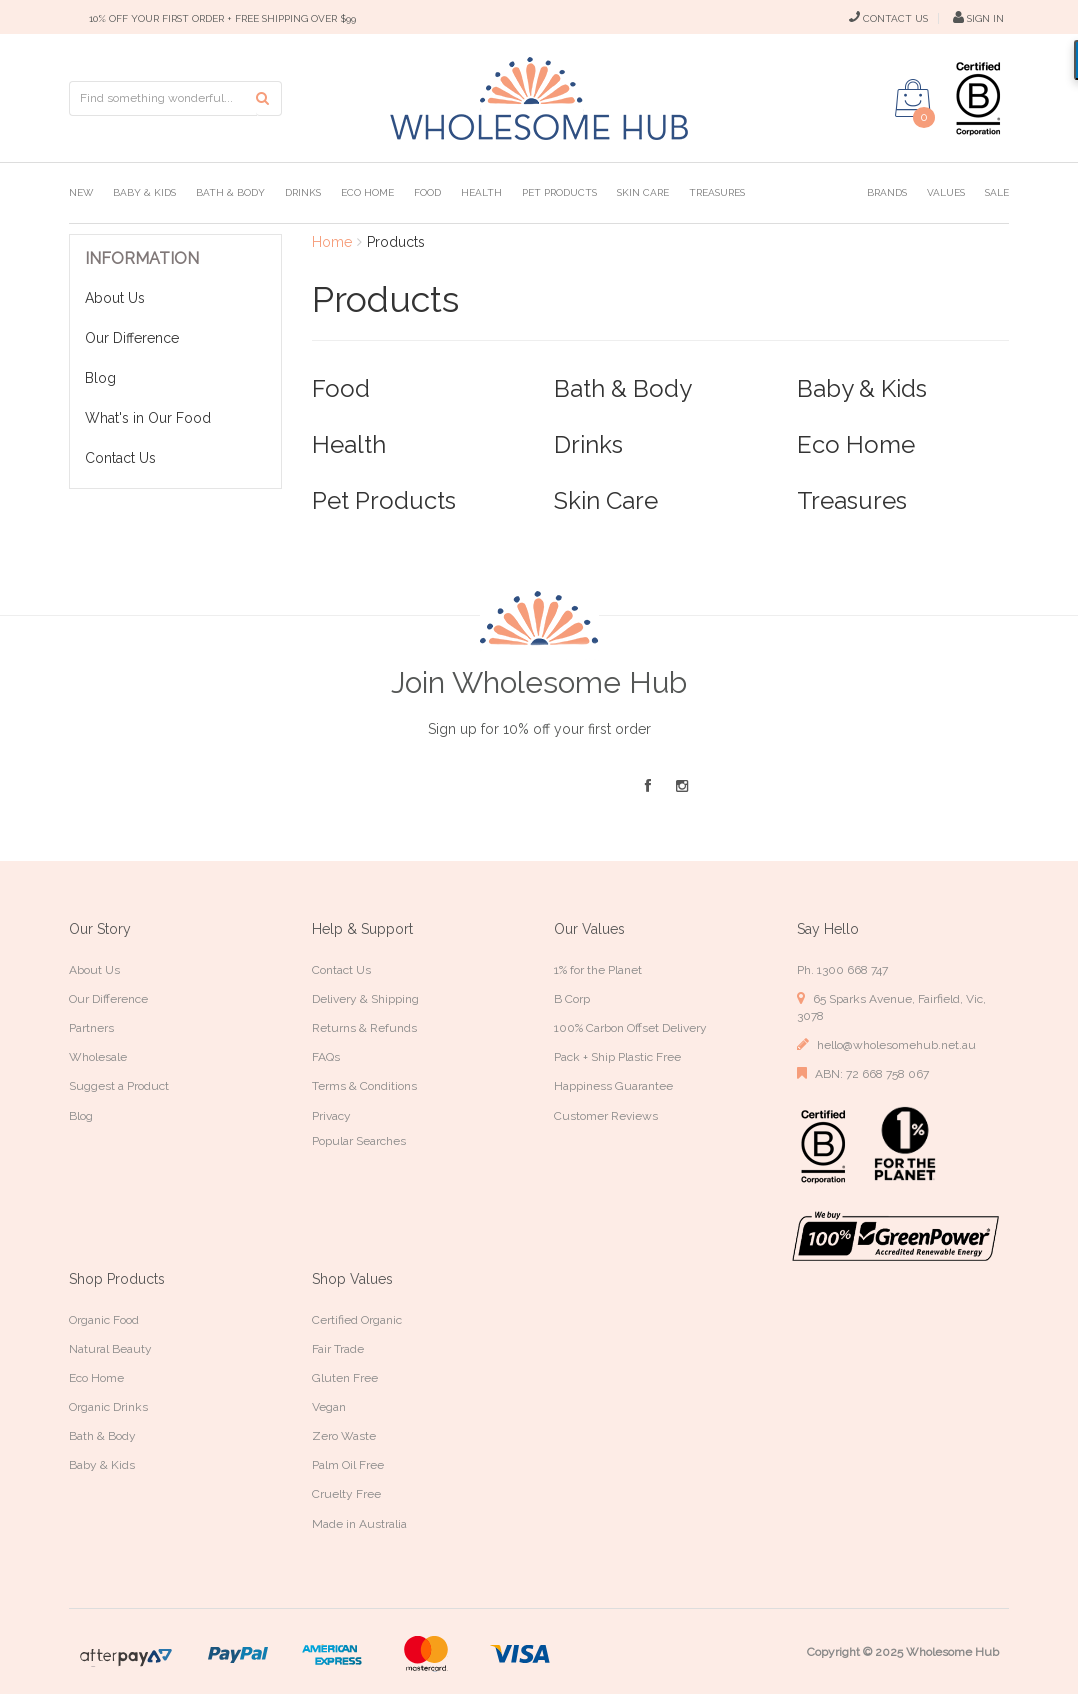 The width and height of the screenshot is (1078, 1694). Describe the element at coordinates (326, 1057) in the screenshot. I see `FAQs [link]` at that location.